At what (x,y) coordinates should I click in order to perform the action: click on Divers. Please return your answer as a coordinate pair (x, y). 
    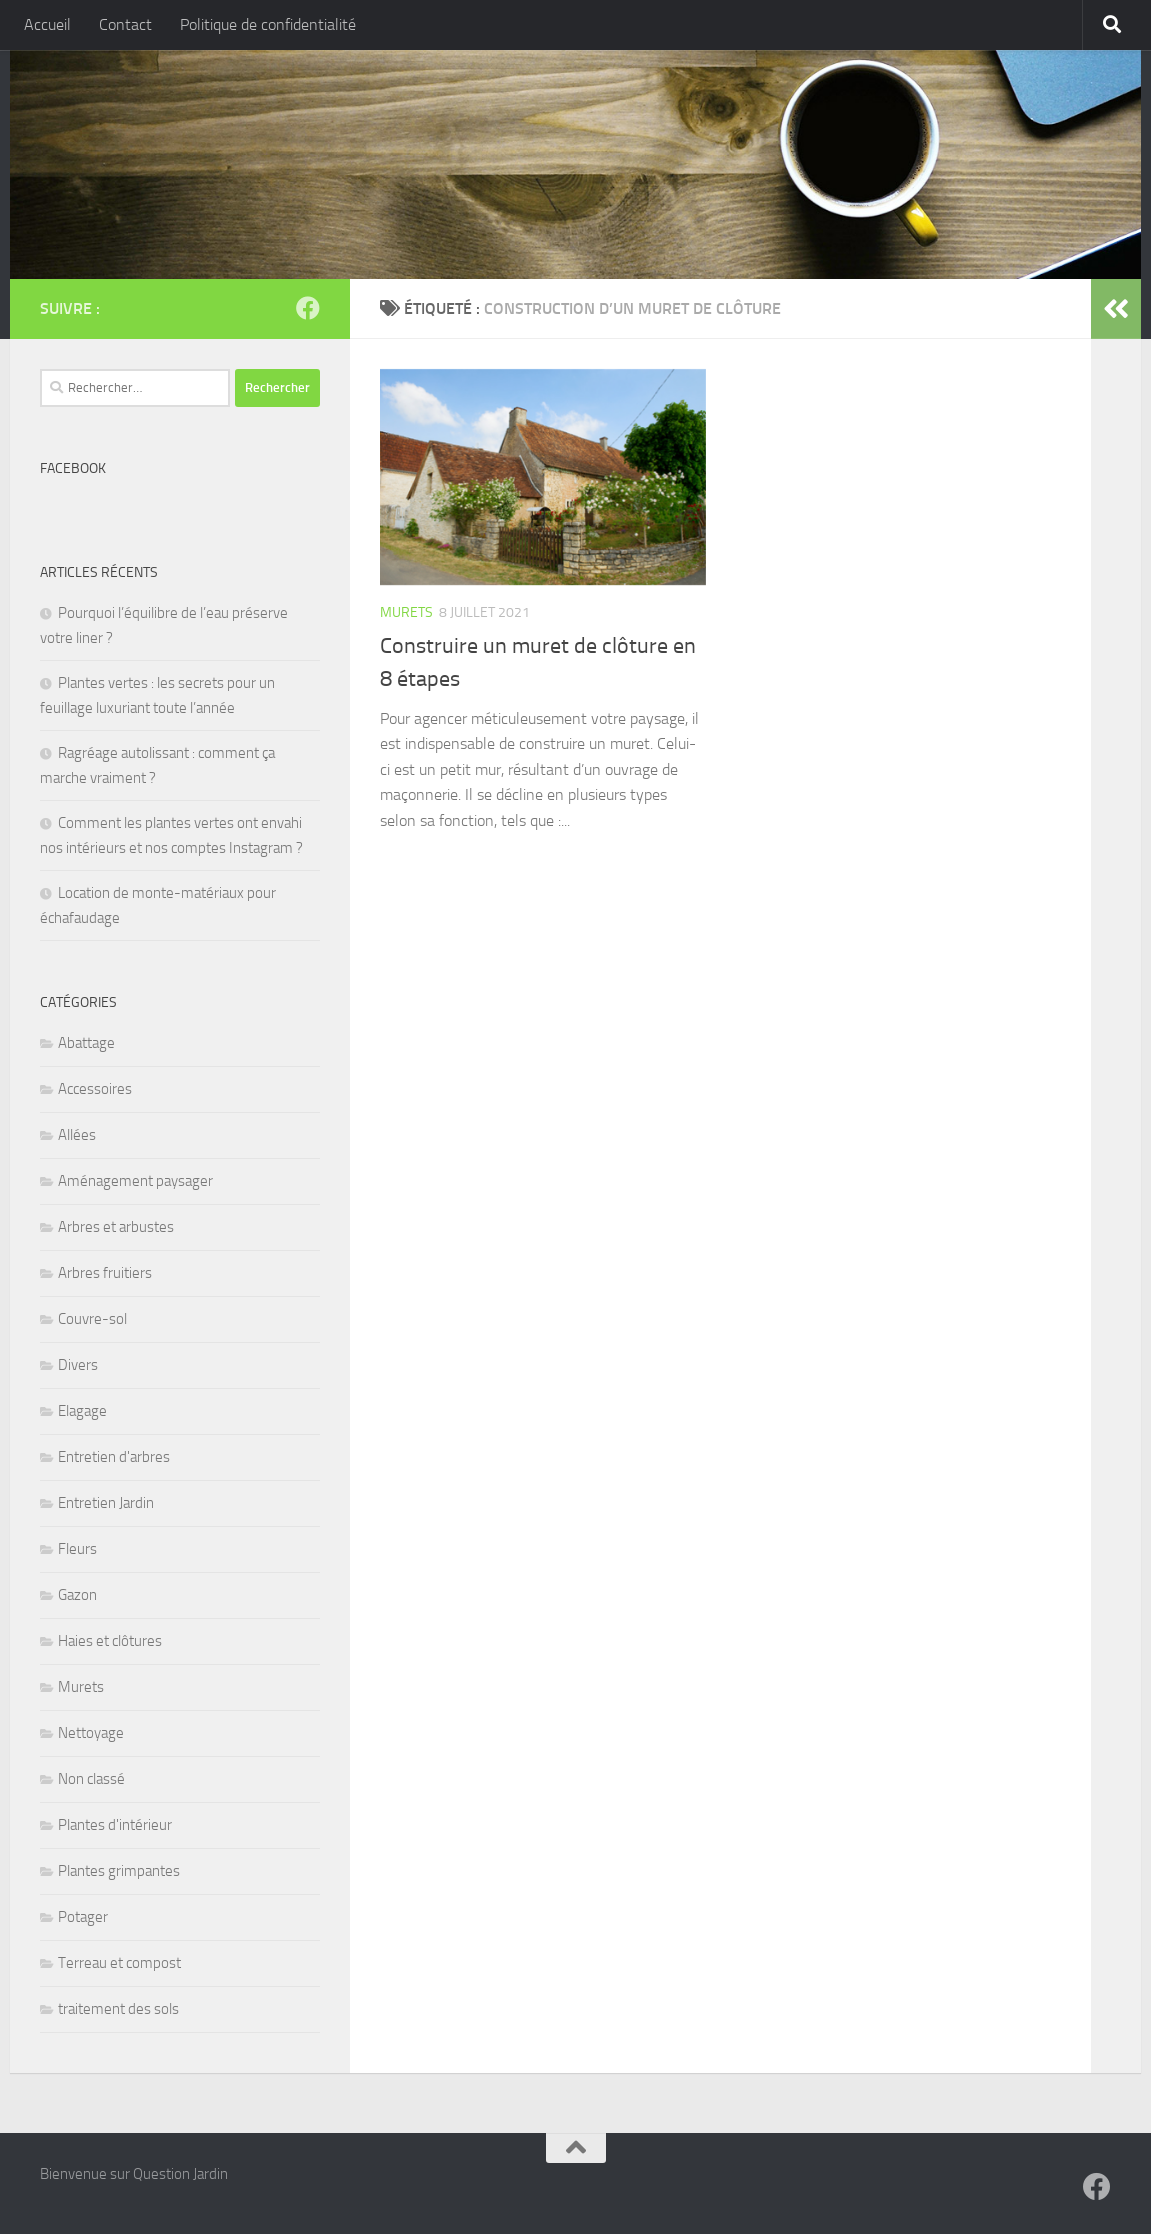
    Looking at the image, I should click on (78, 1365).